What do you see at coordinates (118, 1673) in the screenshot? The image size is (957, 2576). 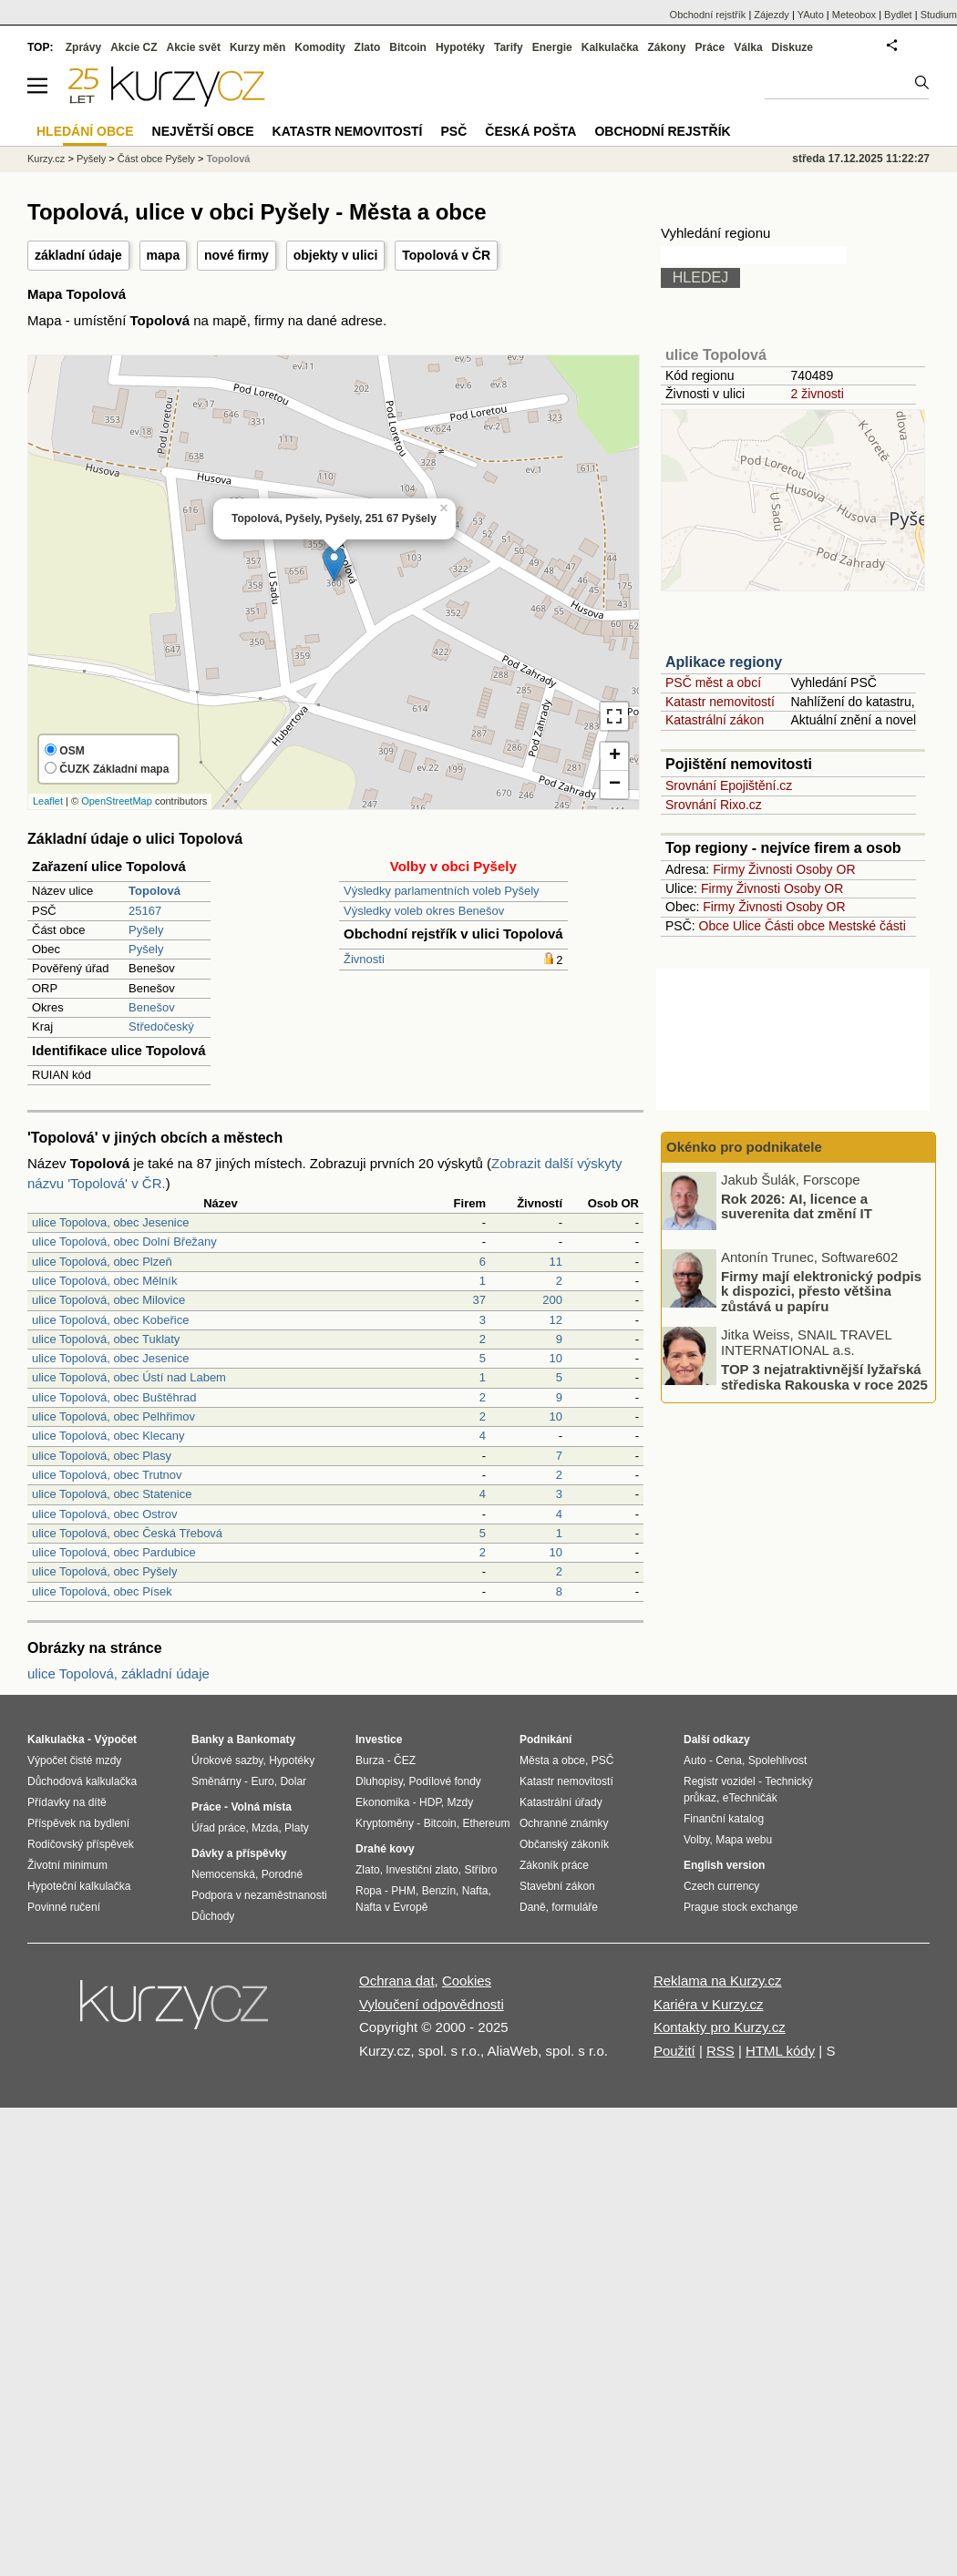 I see `ulice Topolová, základní údaje` at bounding box center [118, 1673].